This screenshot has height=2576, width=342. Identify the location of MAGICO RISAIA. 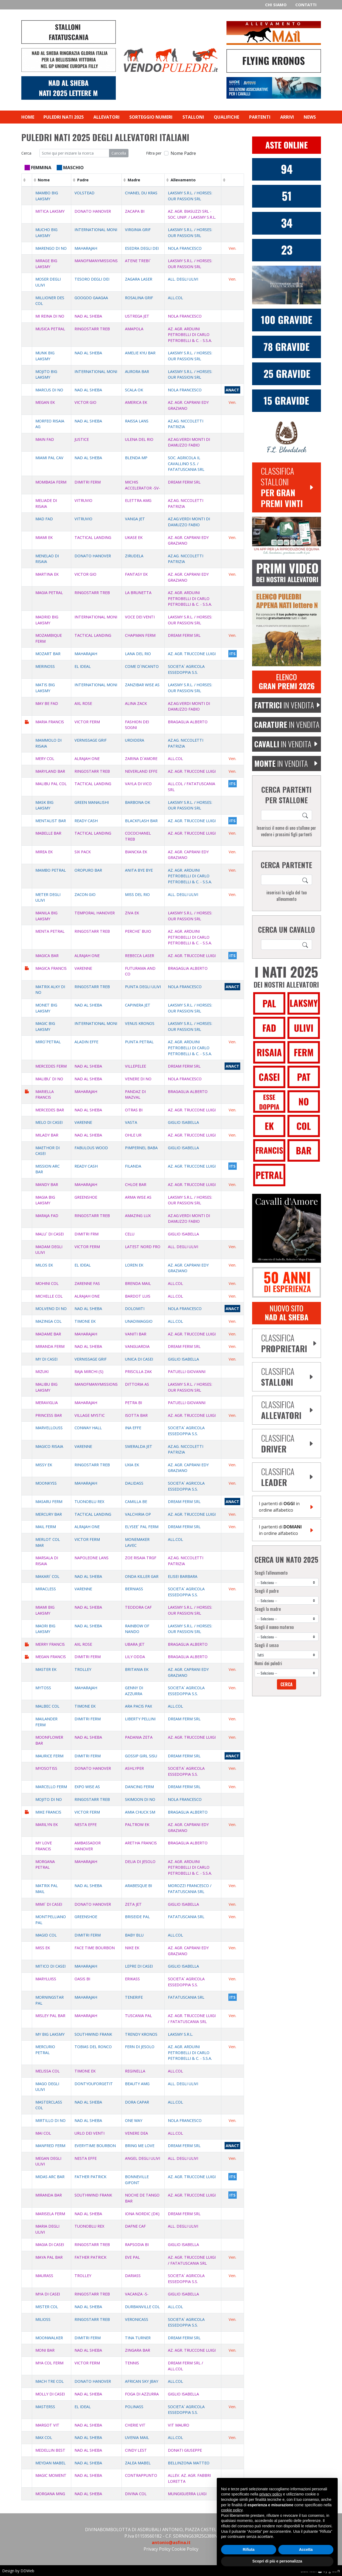
(49, 1446).